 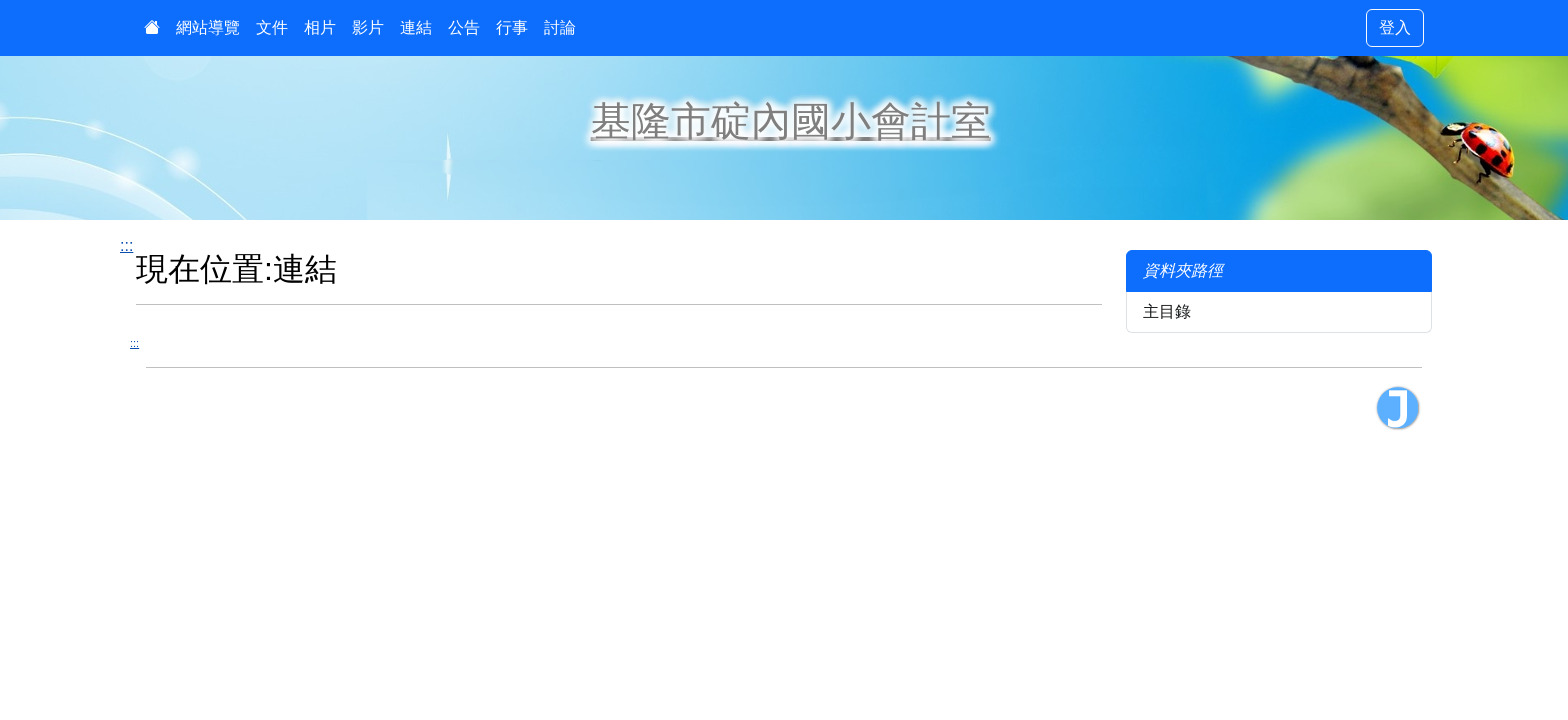 What do you see at coordinates (512, 27) in the screenshot?
I see `行事` at bounding box center [512, 27].